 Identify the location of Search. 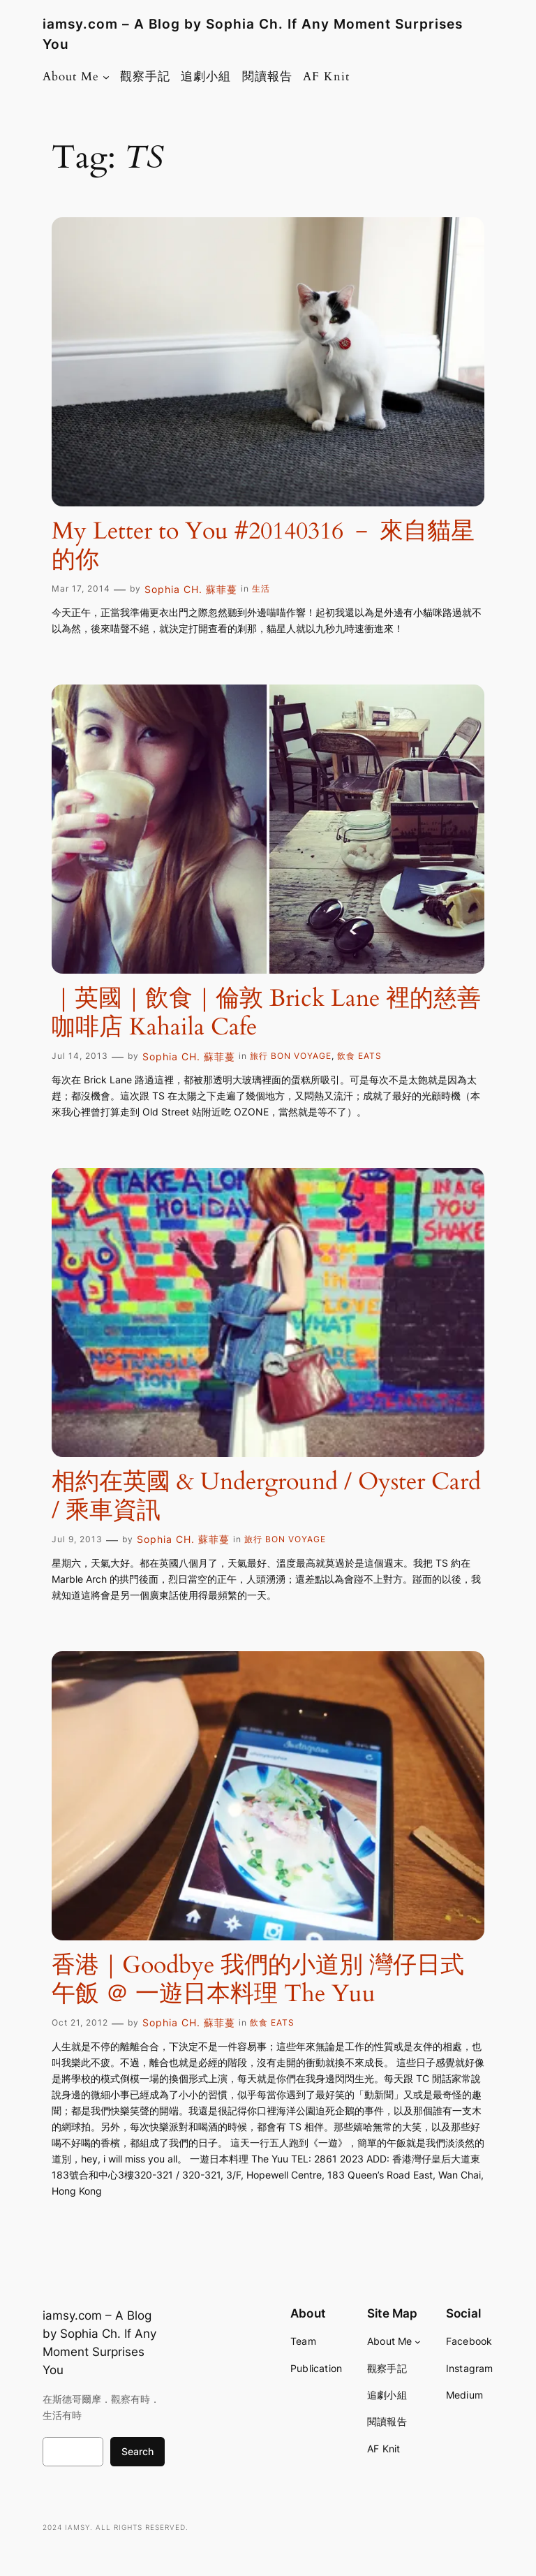
(137, 2451).